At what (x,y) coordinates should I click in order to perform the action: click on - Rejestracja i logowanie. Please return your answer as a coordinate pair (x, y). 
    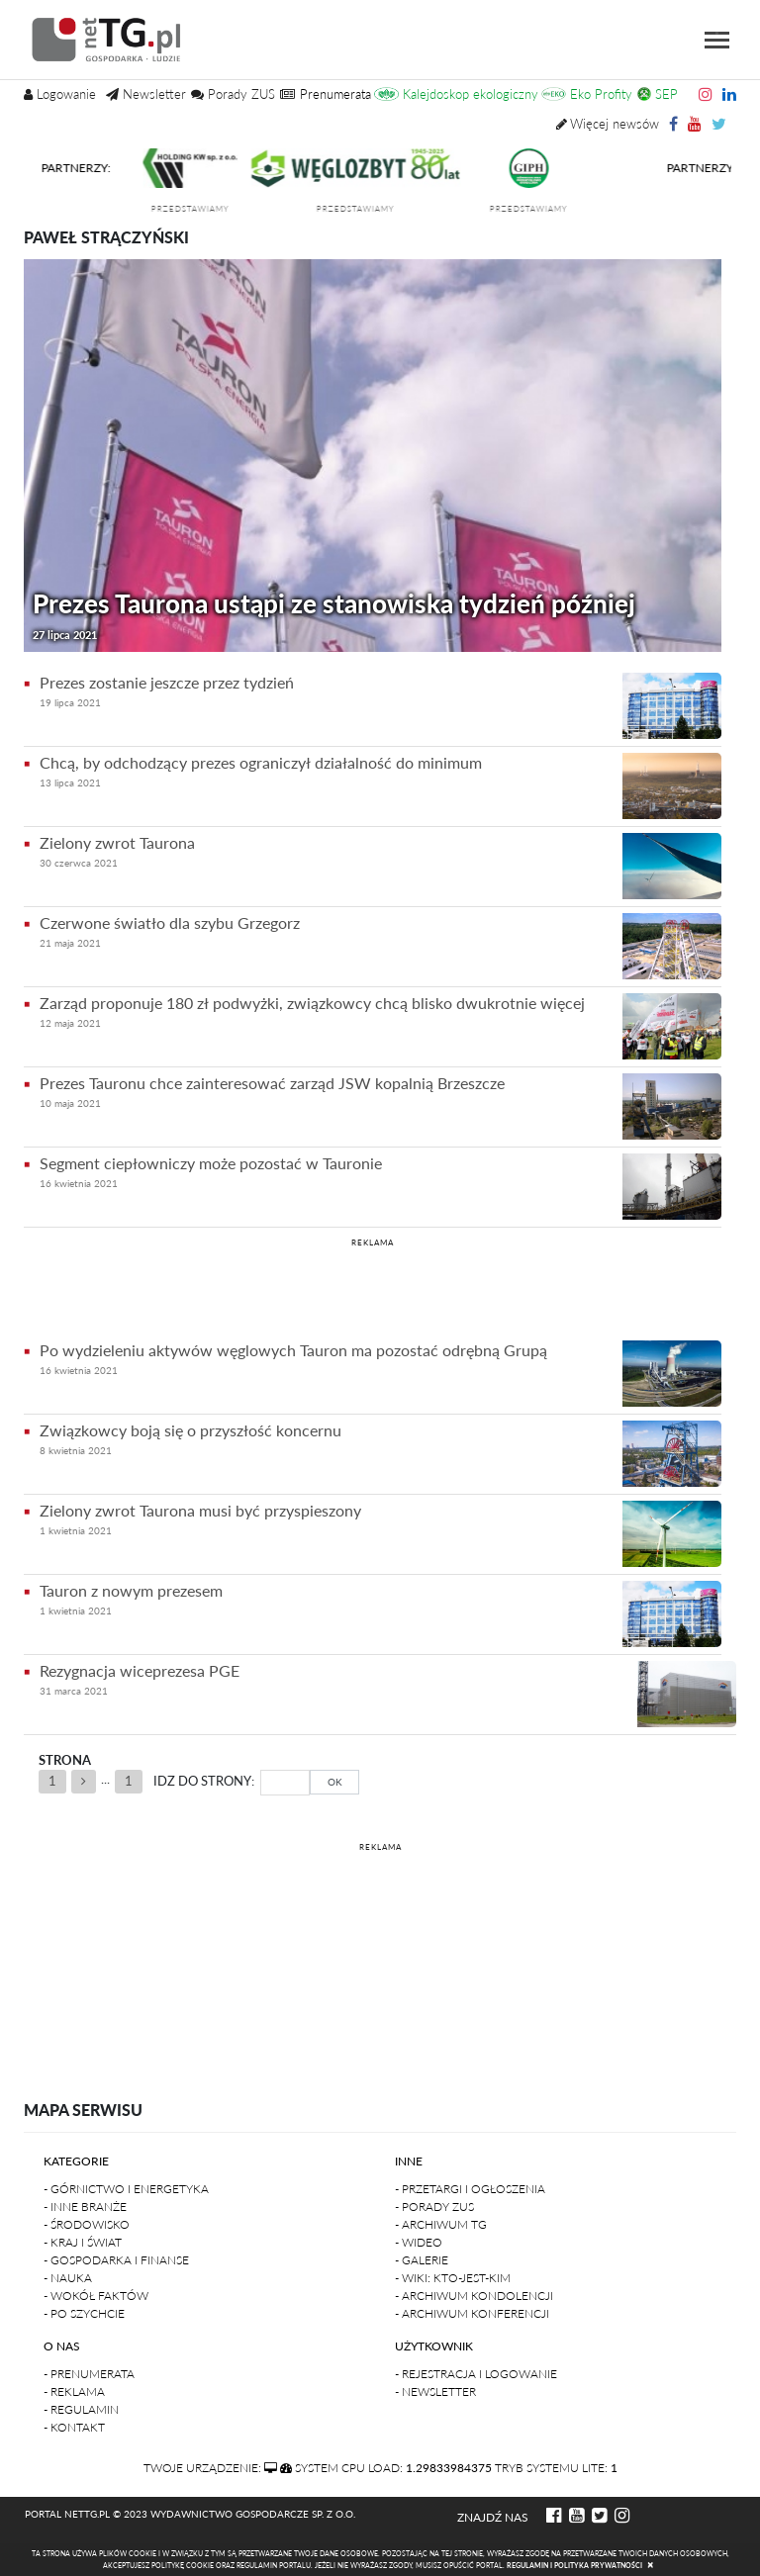
    Looking at the image, I should click on (476, 2373).